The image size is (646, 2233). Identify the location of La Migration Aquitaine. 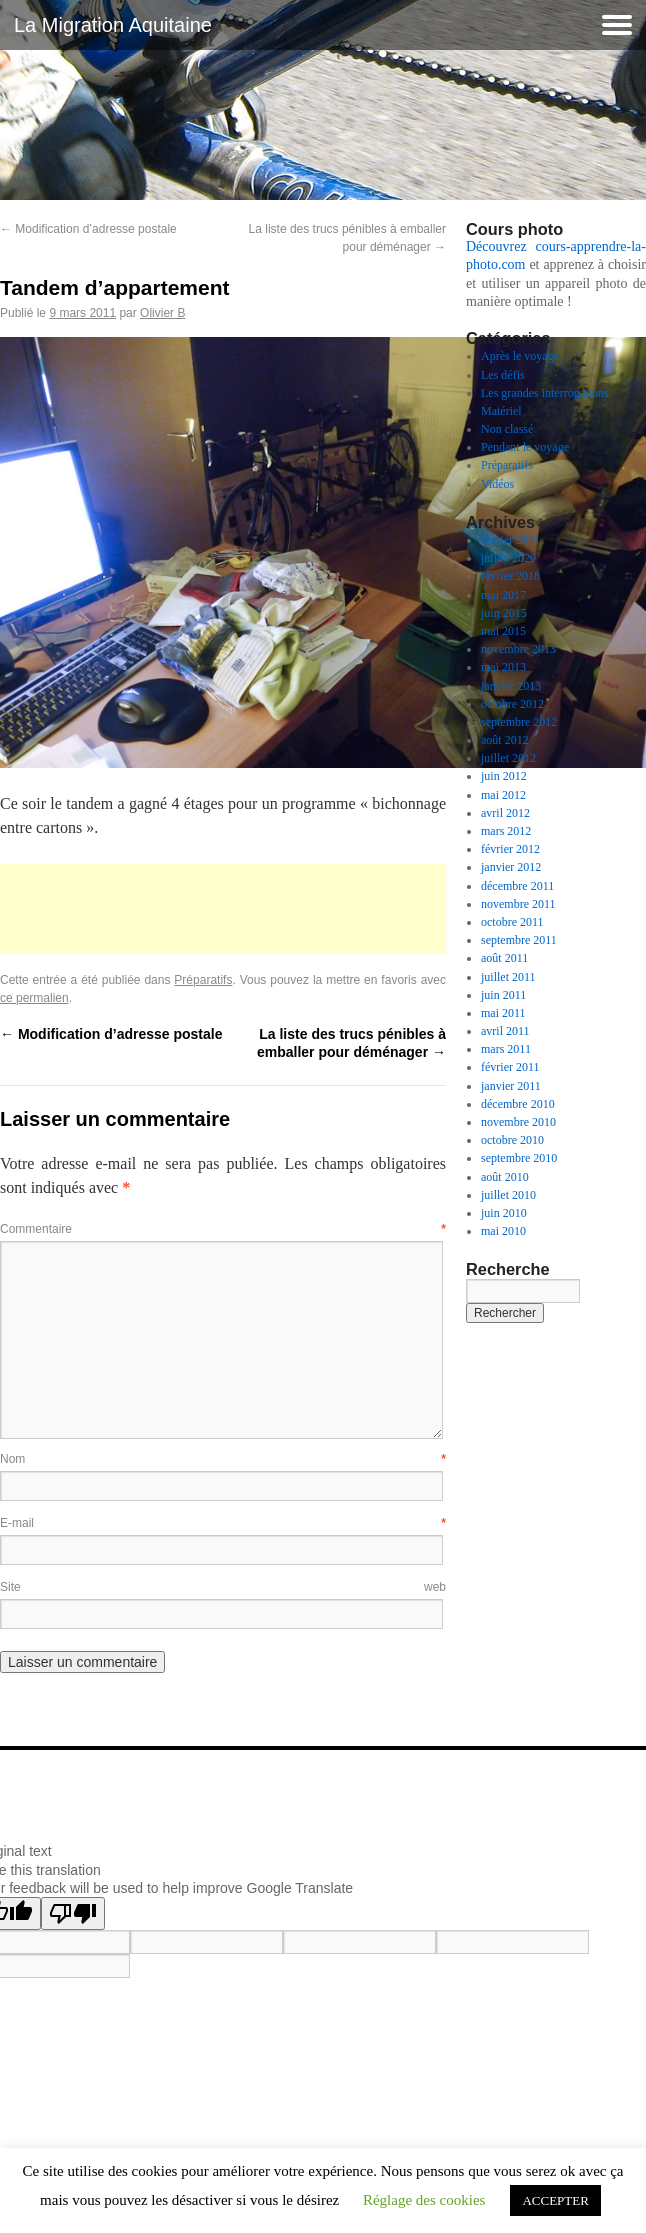
(113, 25).